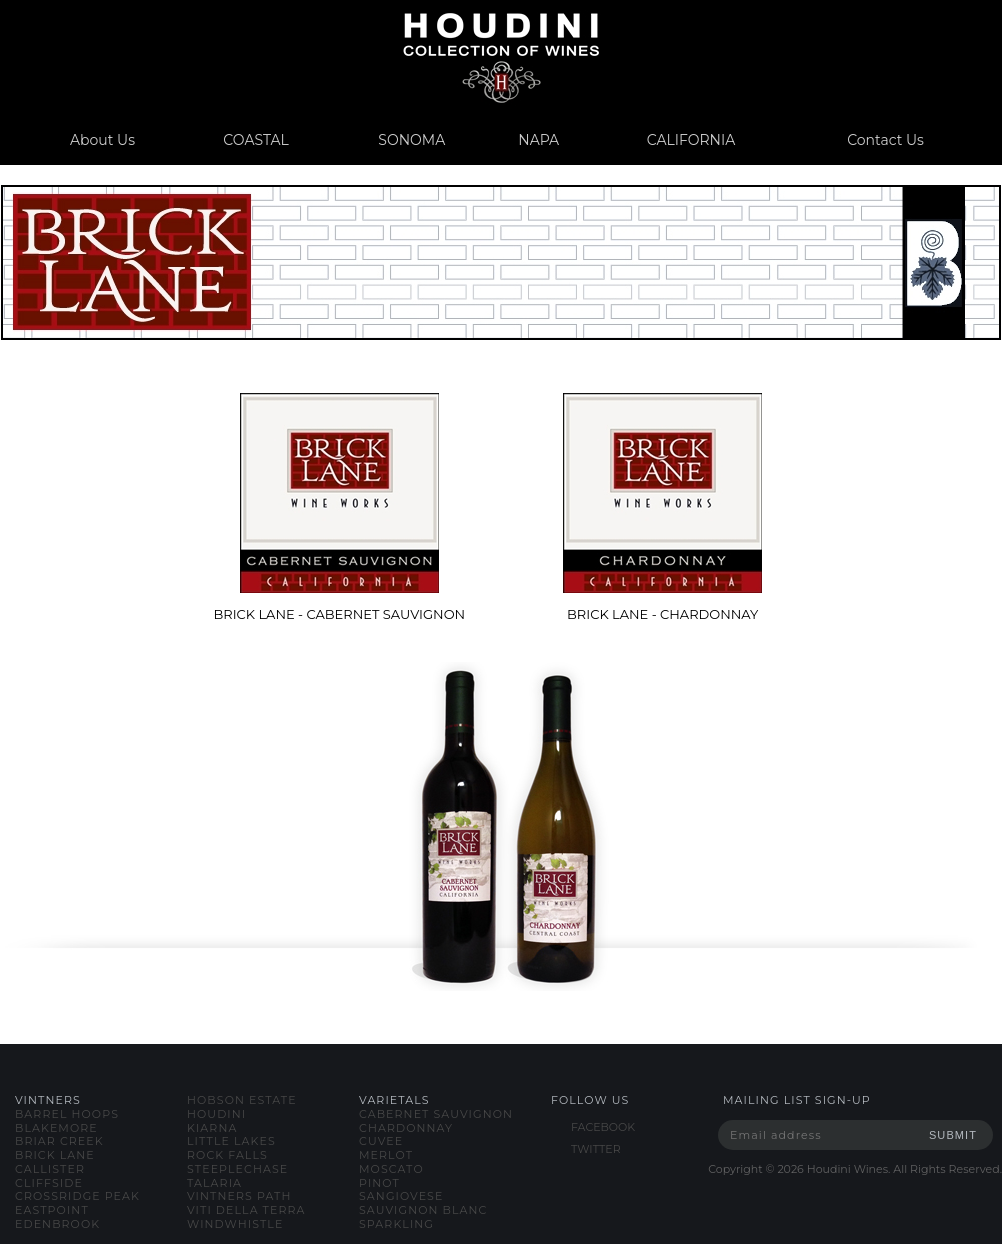  I want to click on merlot, so click(386, 1155).